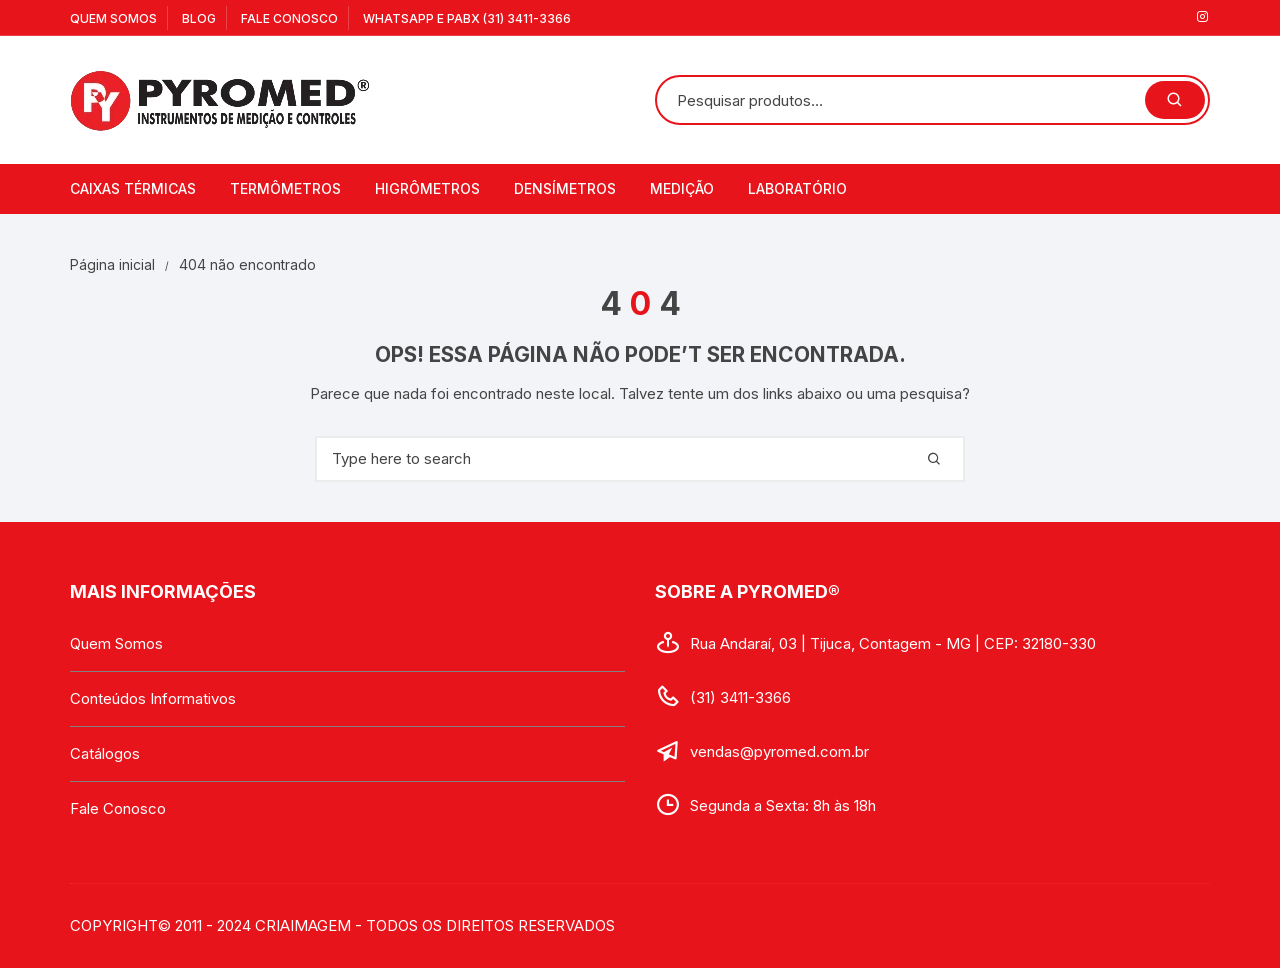 The height and width of the screenshot is (968, 1280). Describe the element at coordinates (565, 188) in the screenshot. I see `Densímetros` at that location.